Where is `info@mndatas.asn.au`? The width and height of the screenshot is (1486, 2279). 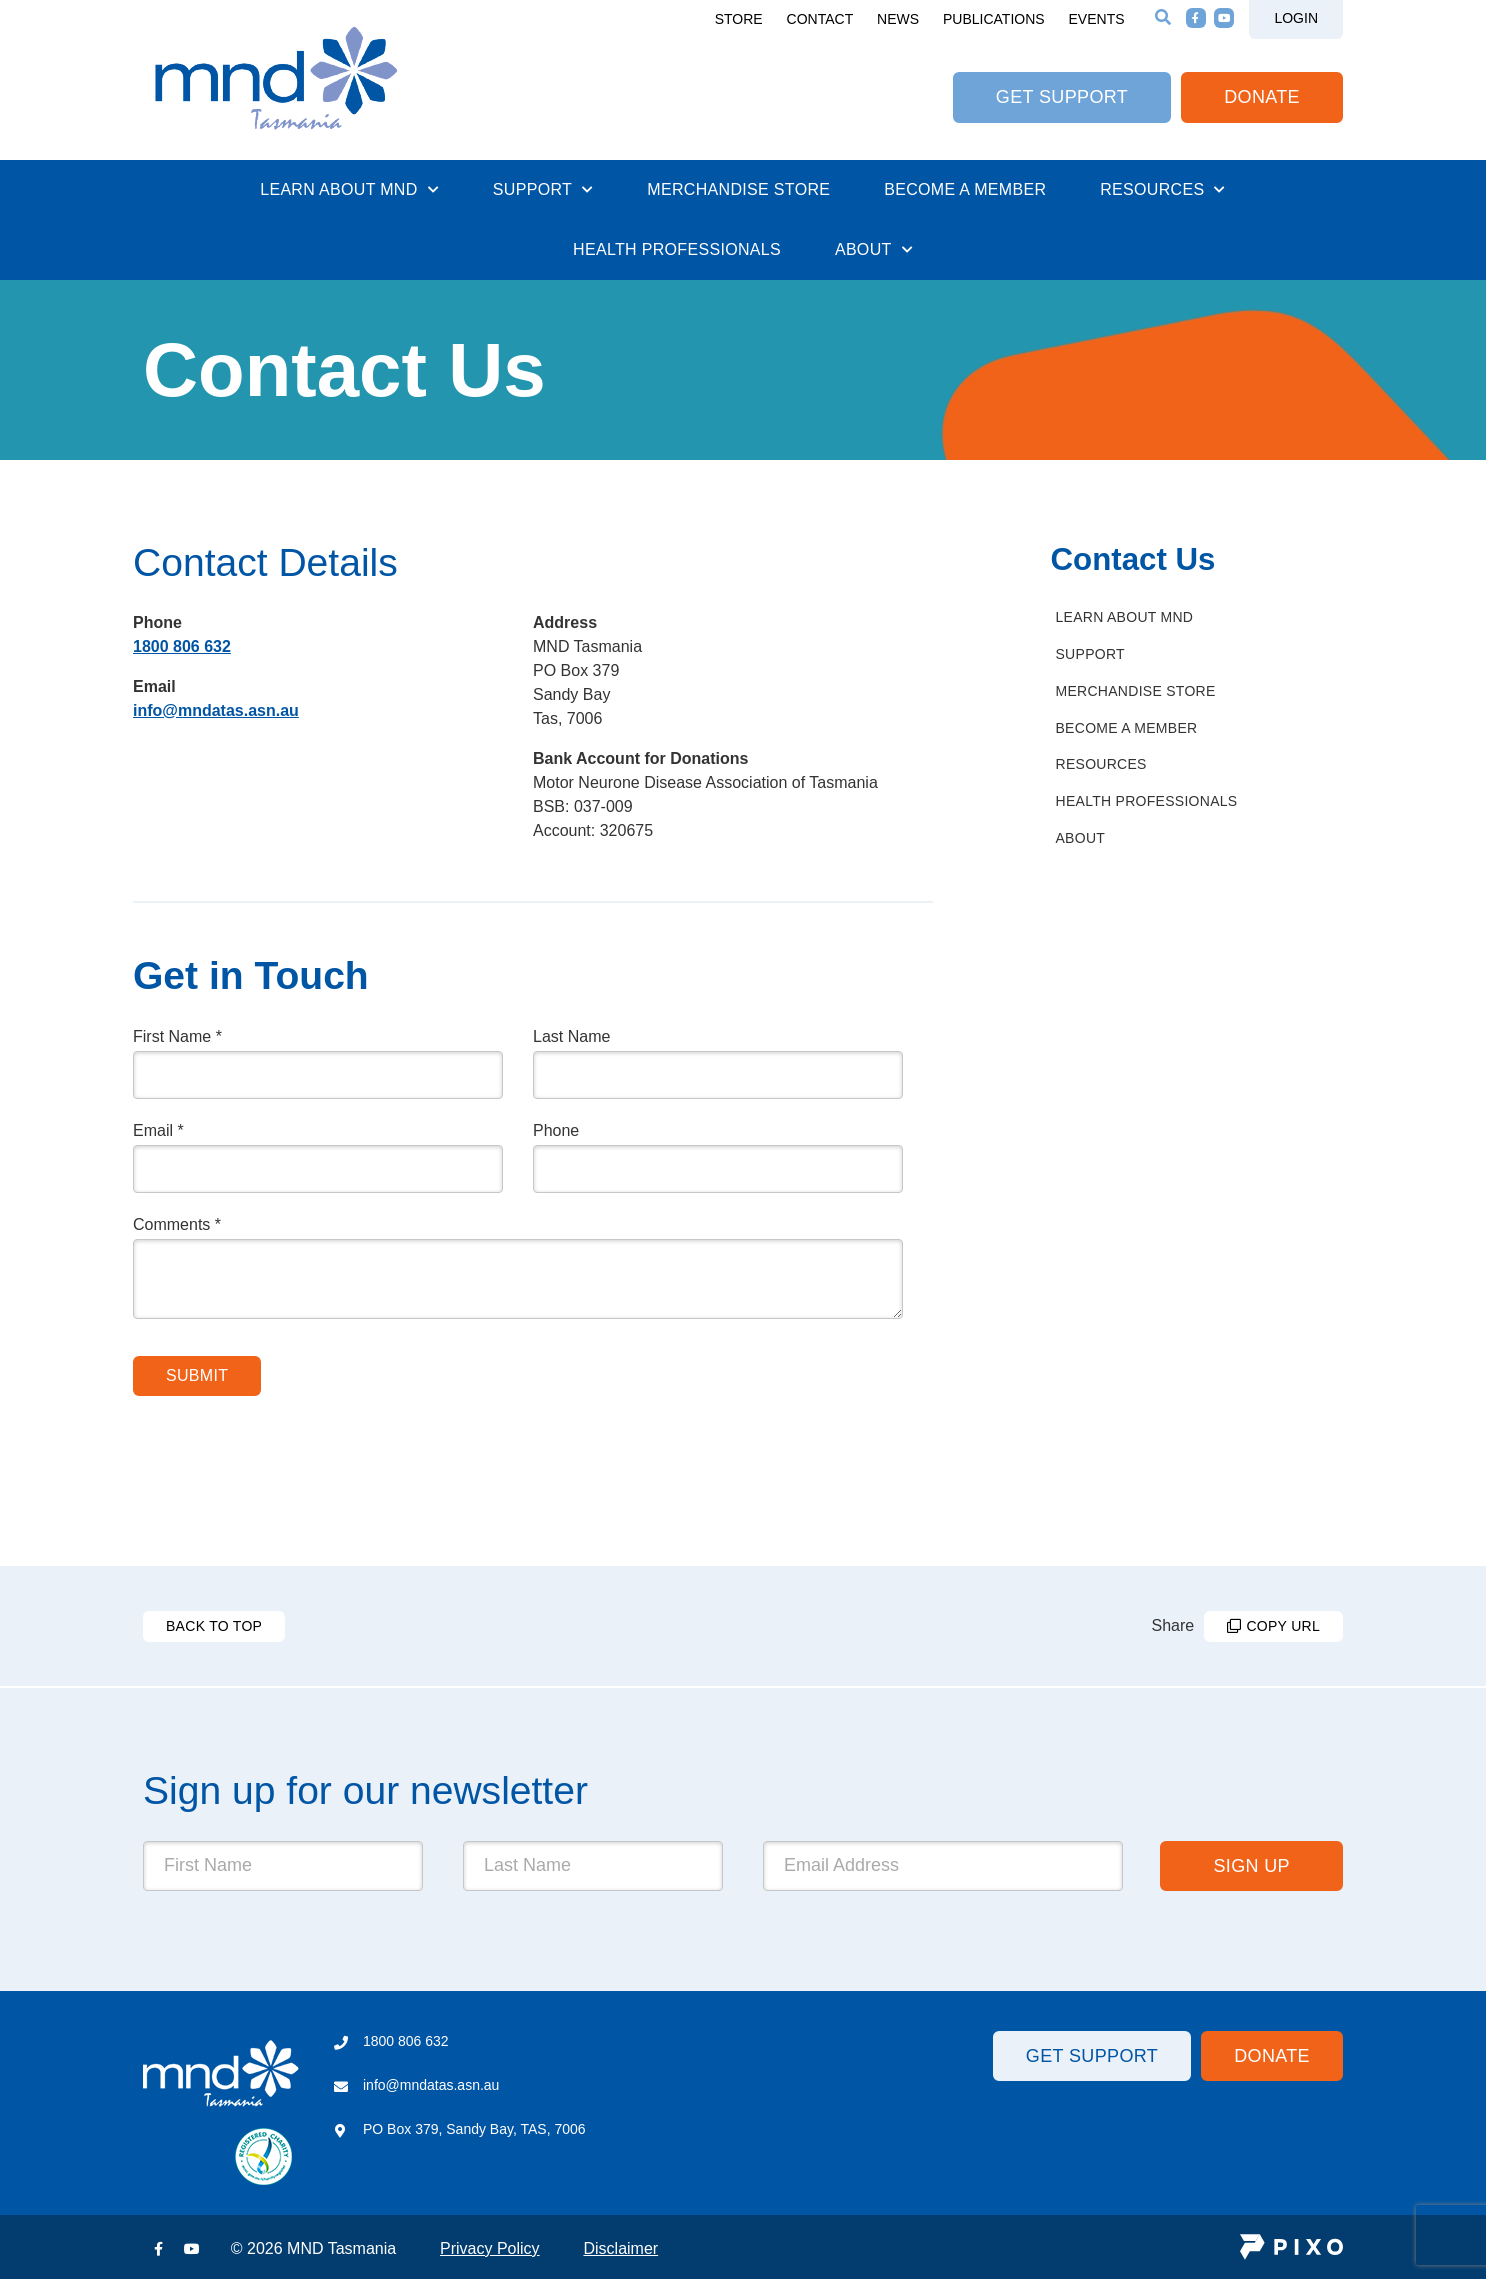
info@mndatas.asn.au is located at coordinates (216, 710).